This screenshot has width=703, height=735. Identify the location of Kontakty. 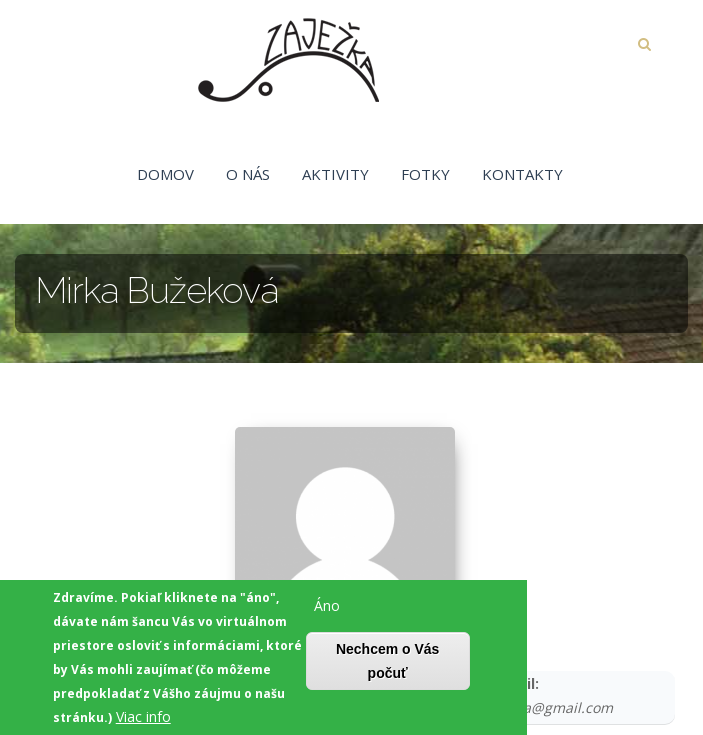
(522, 174).